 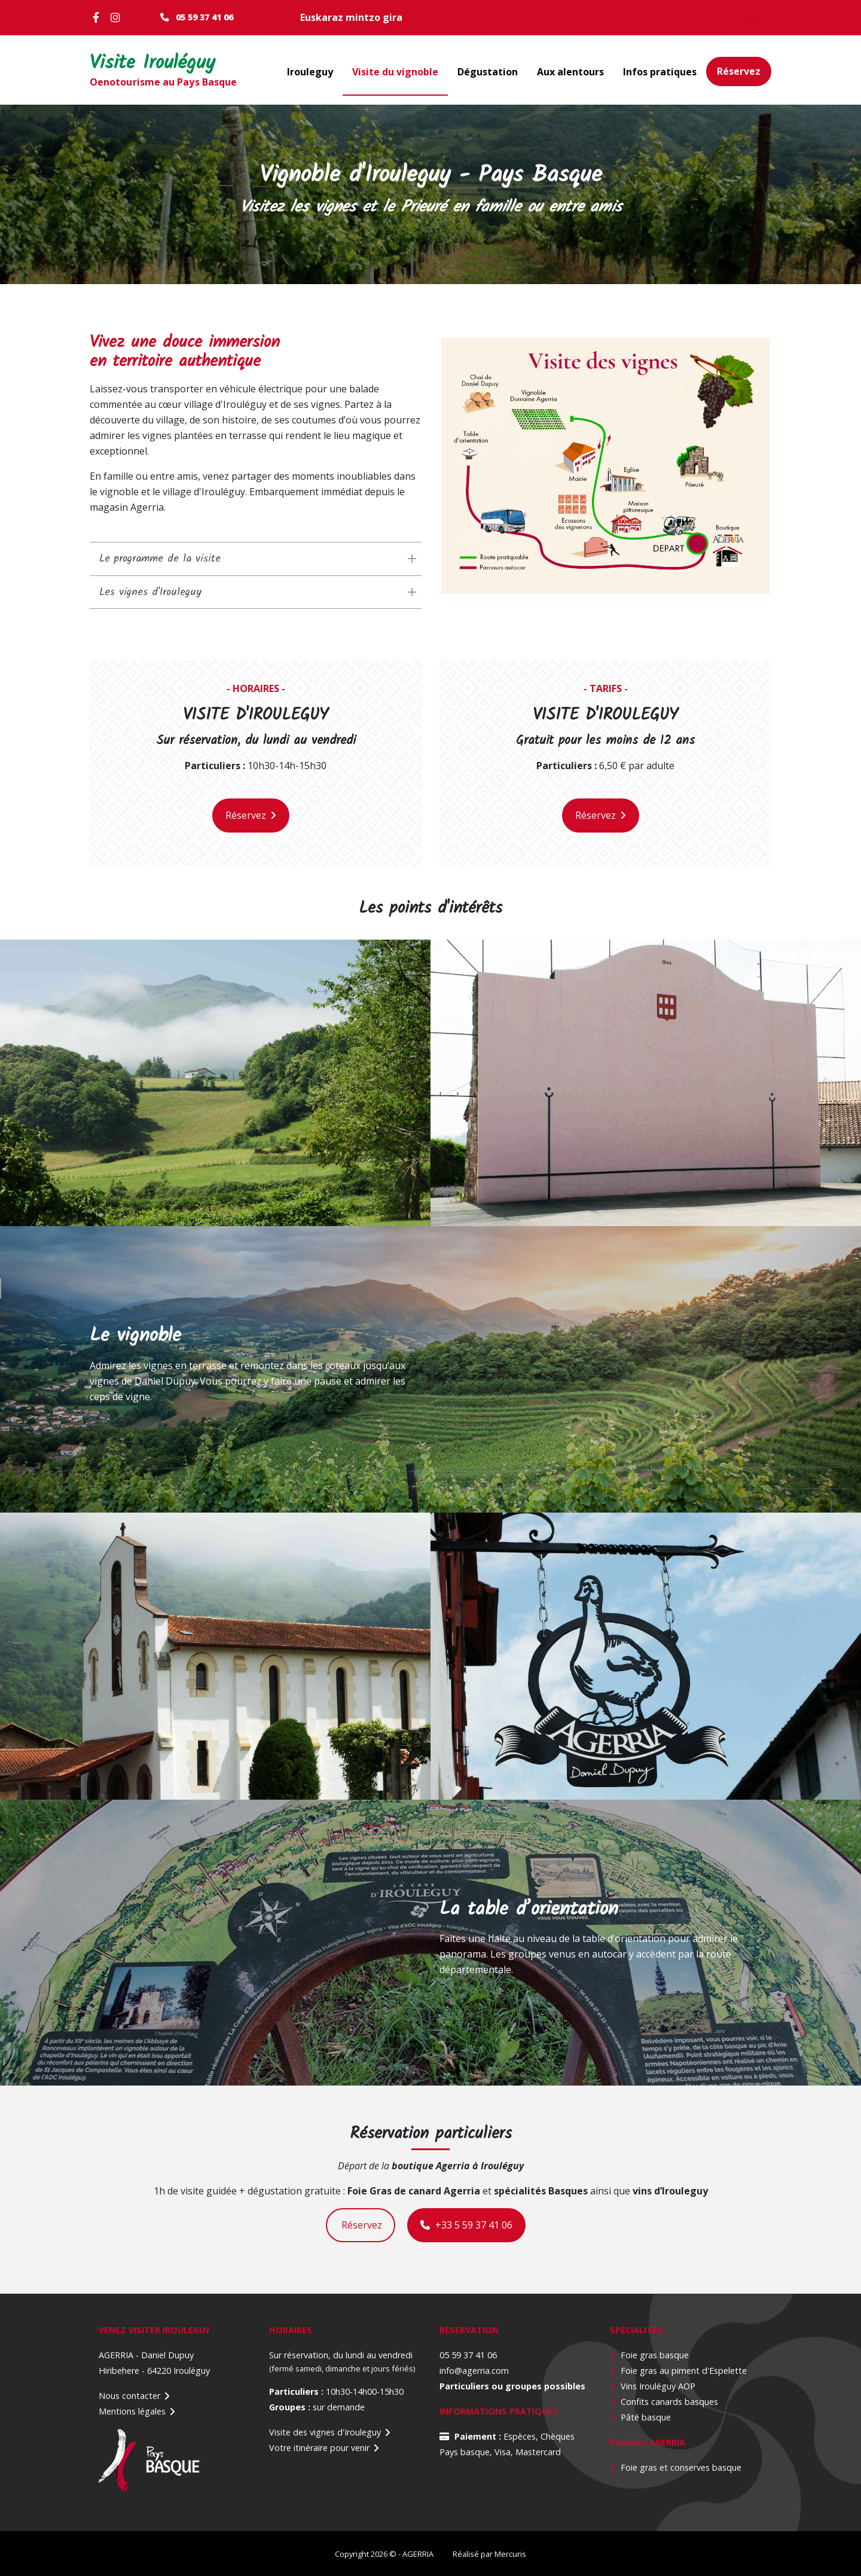 I want to click on Confits canards basque, so click(x=667, y=2401).